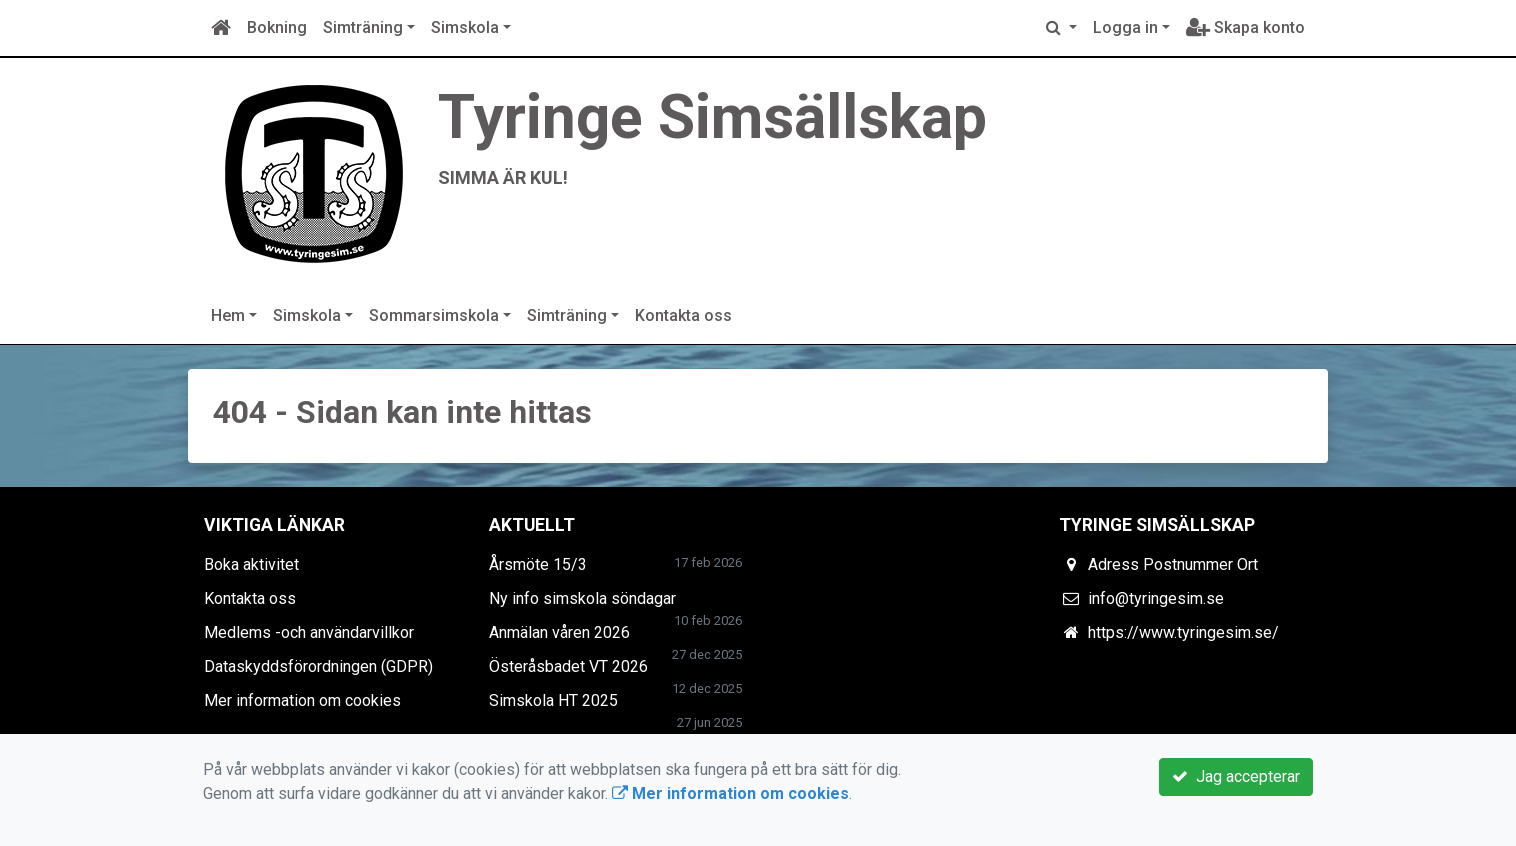 The width and height of the screenshot is (1516, 846). Describe the element at coordinates (1156, 598) in the screenshot. I see `info@tyringesim.se` at that location.